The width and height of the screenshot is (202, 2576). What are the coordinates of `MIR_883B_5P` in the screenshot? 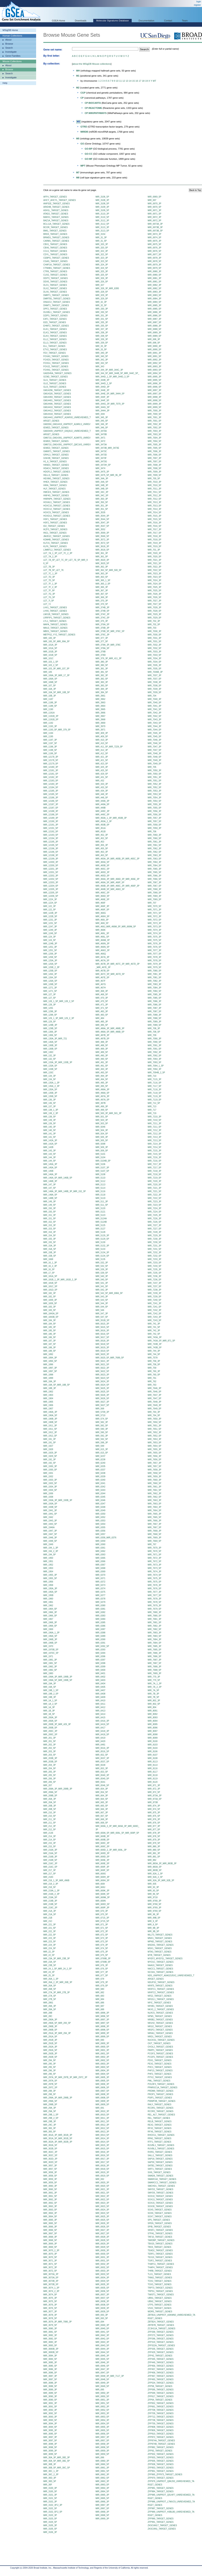 It's located at (154, 1870).